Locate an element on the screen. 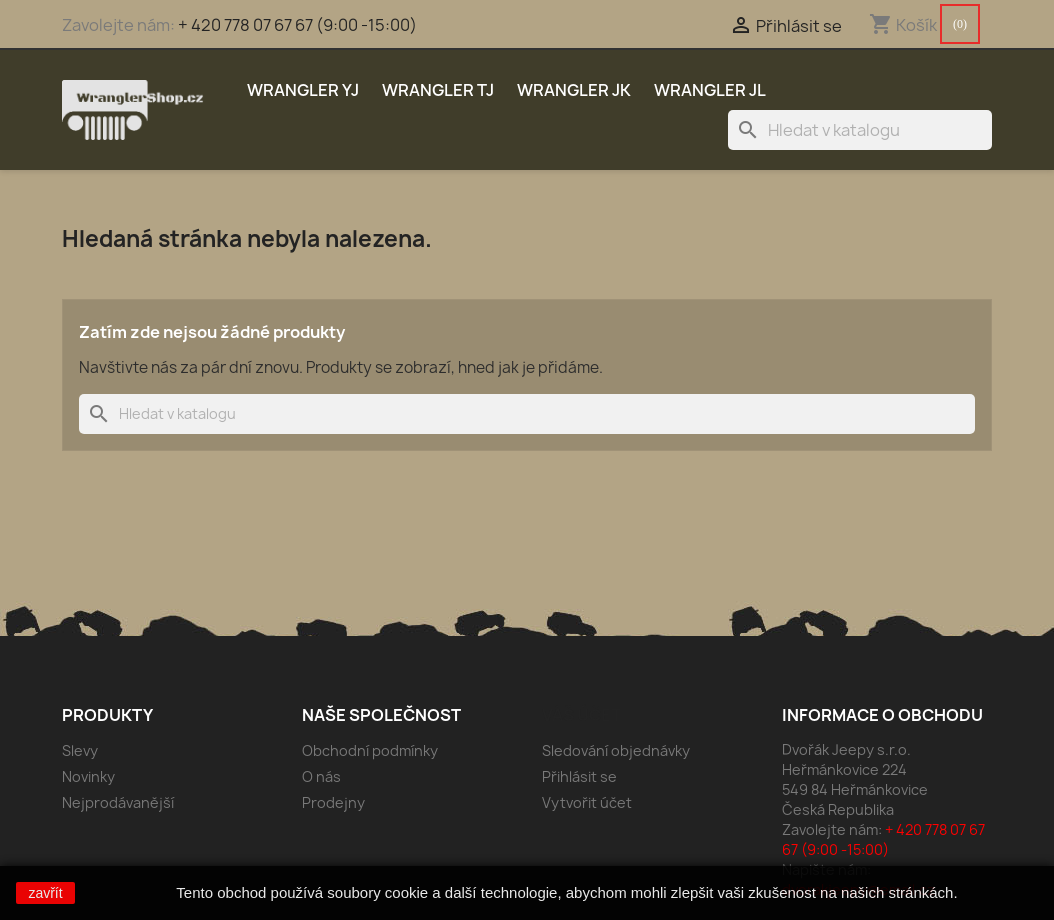 This screenshot has width=1054, height=920. Přihlásit se is located at coordinates (579, 776).